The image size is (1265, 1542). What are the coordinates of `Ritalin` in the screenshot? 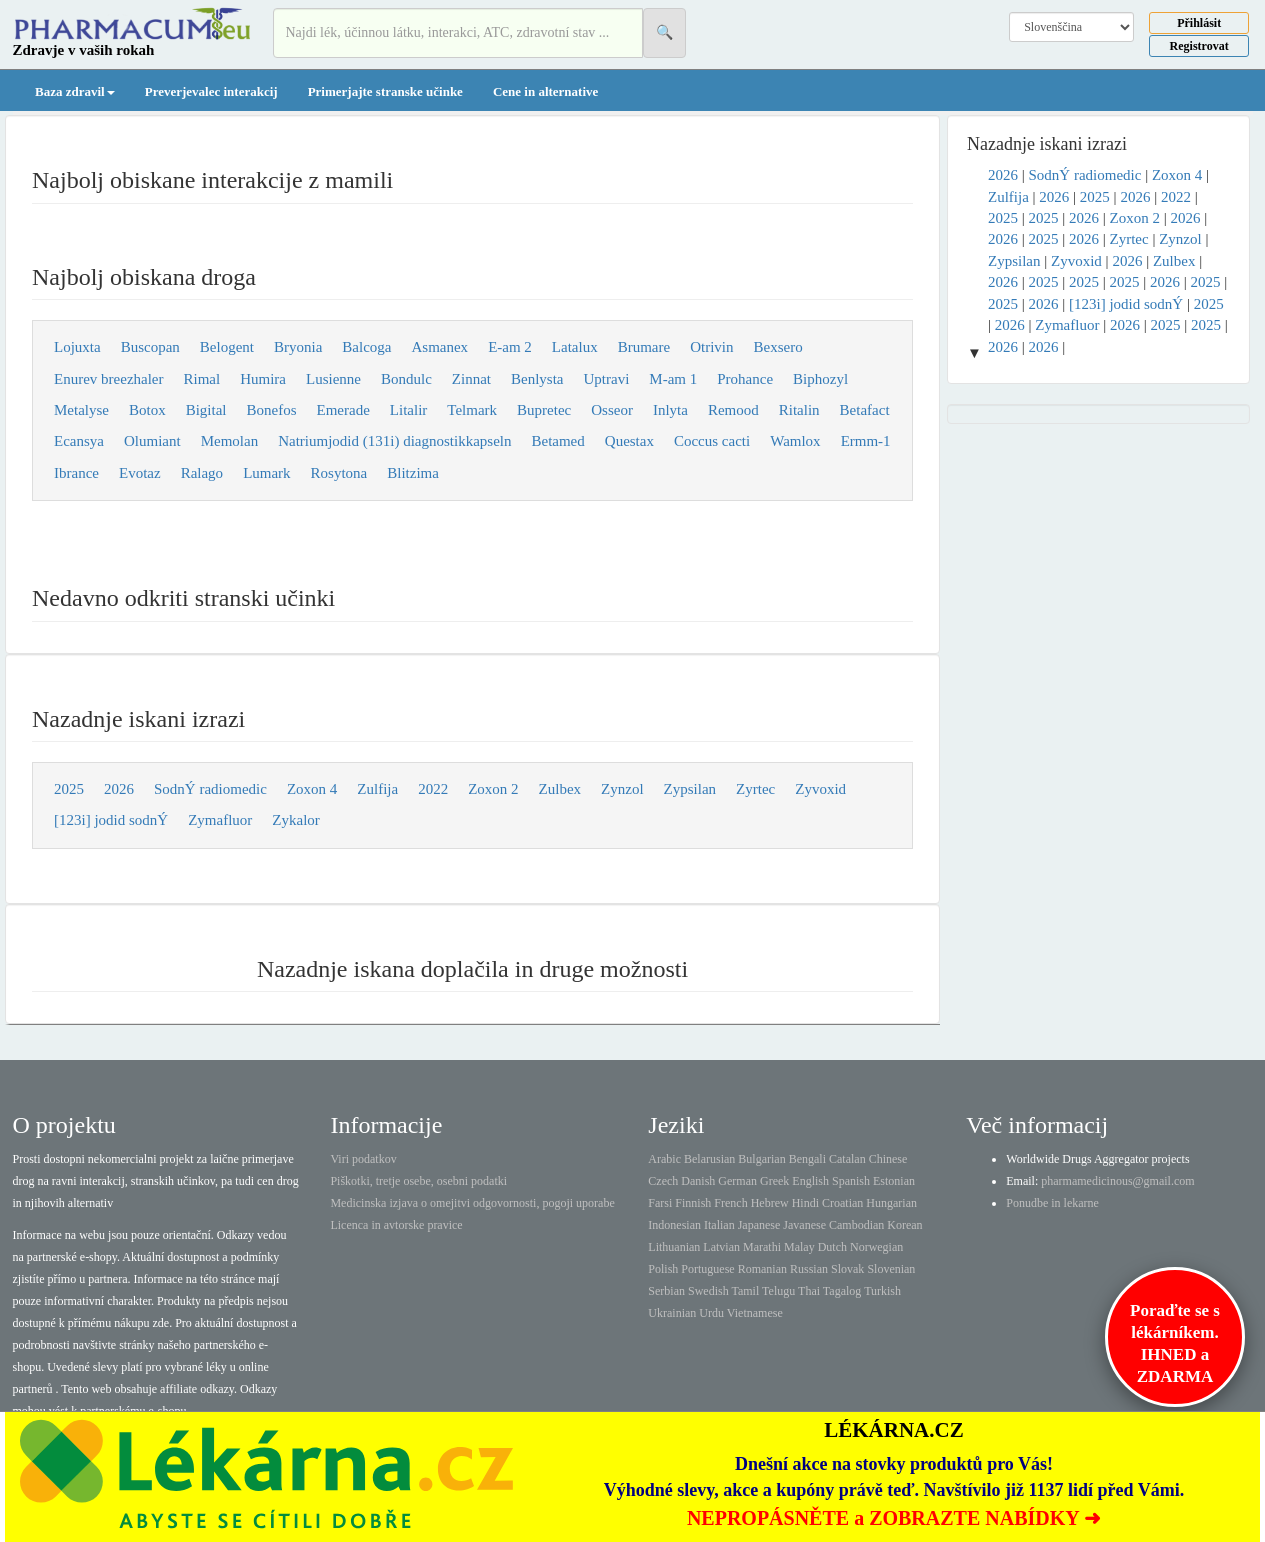 It's located at (799, 410).